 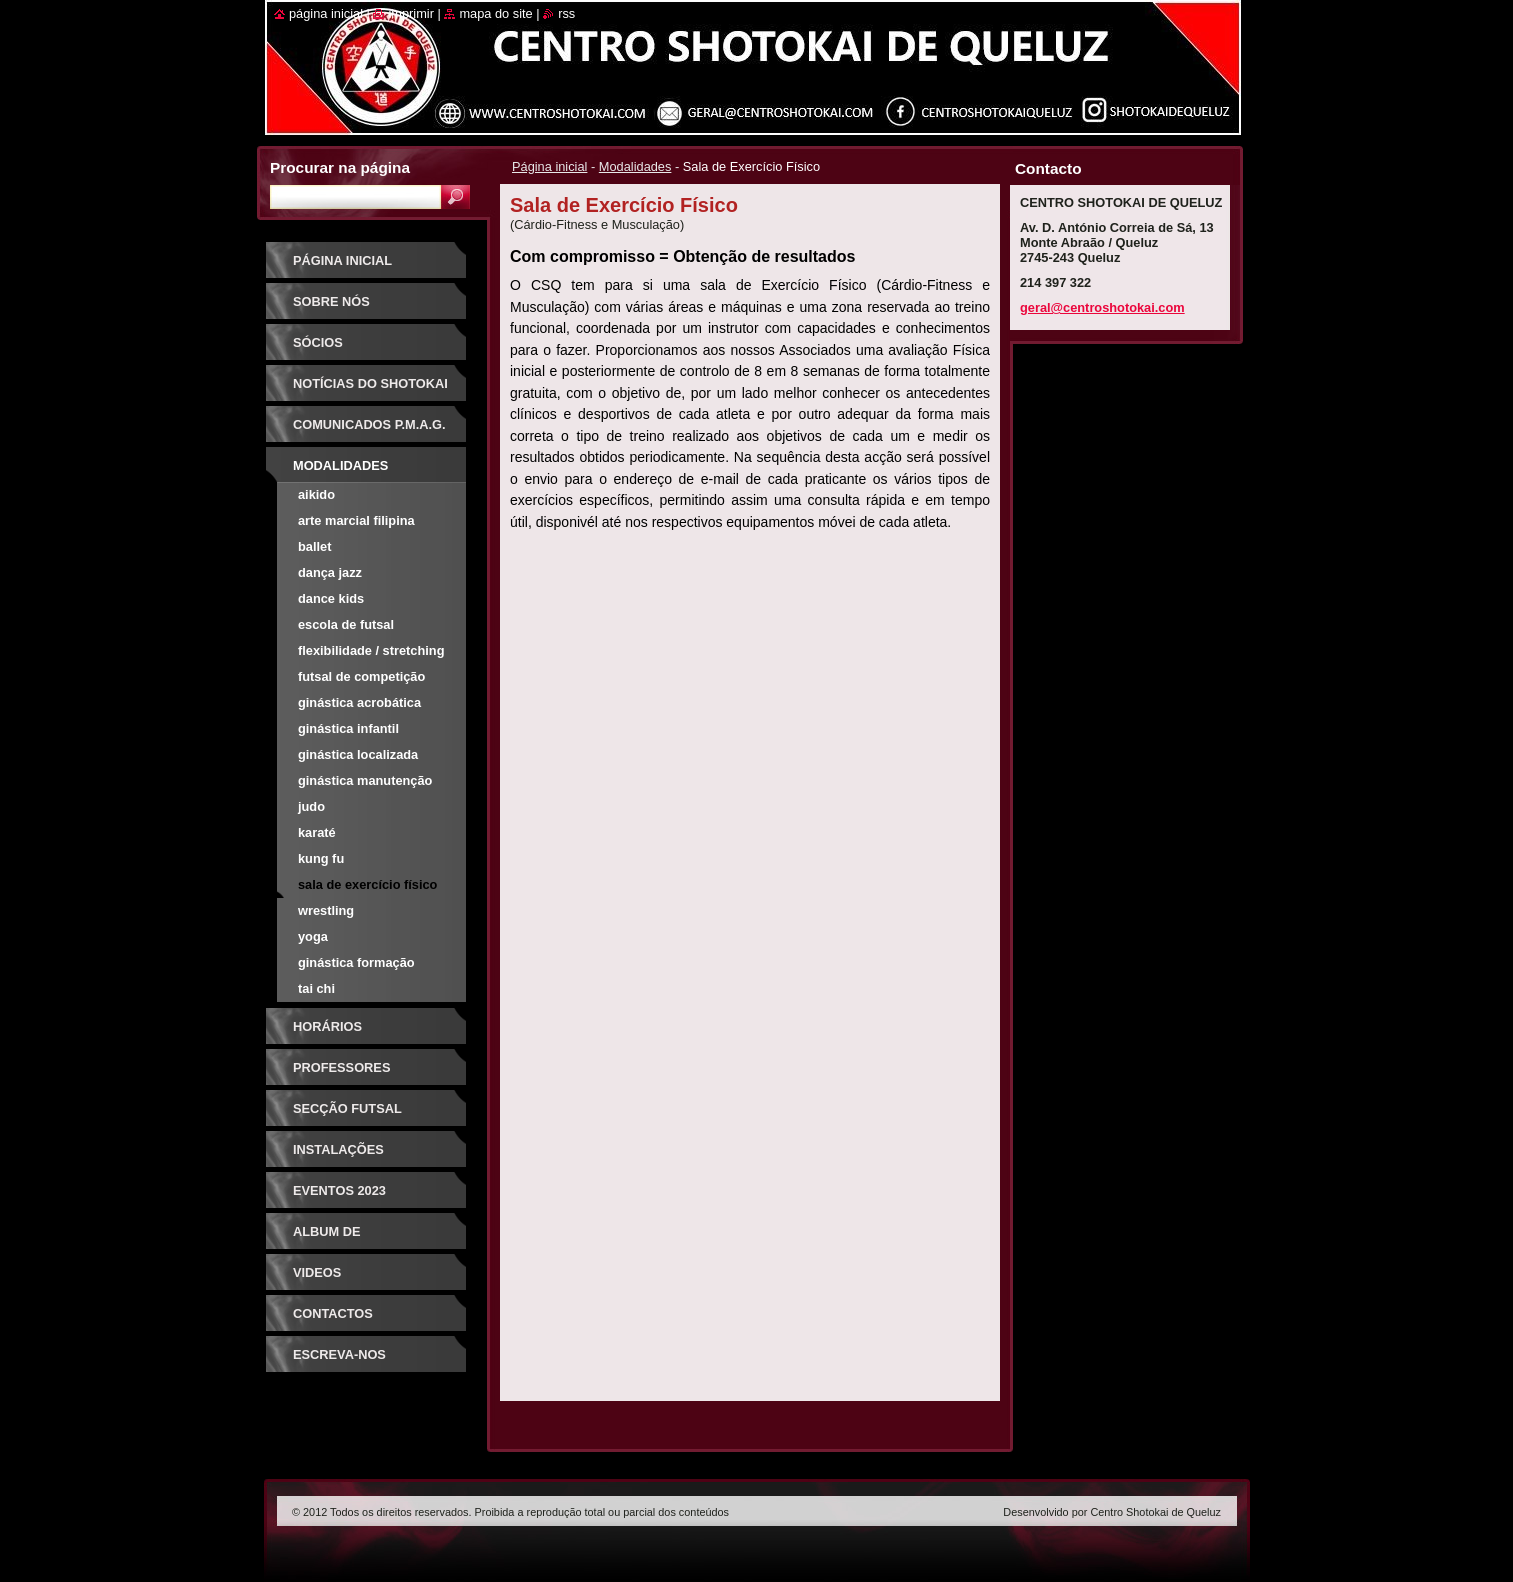 I want to click on Modalidades, so click(x=635, y=166).